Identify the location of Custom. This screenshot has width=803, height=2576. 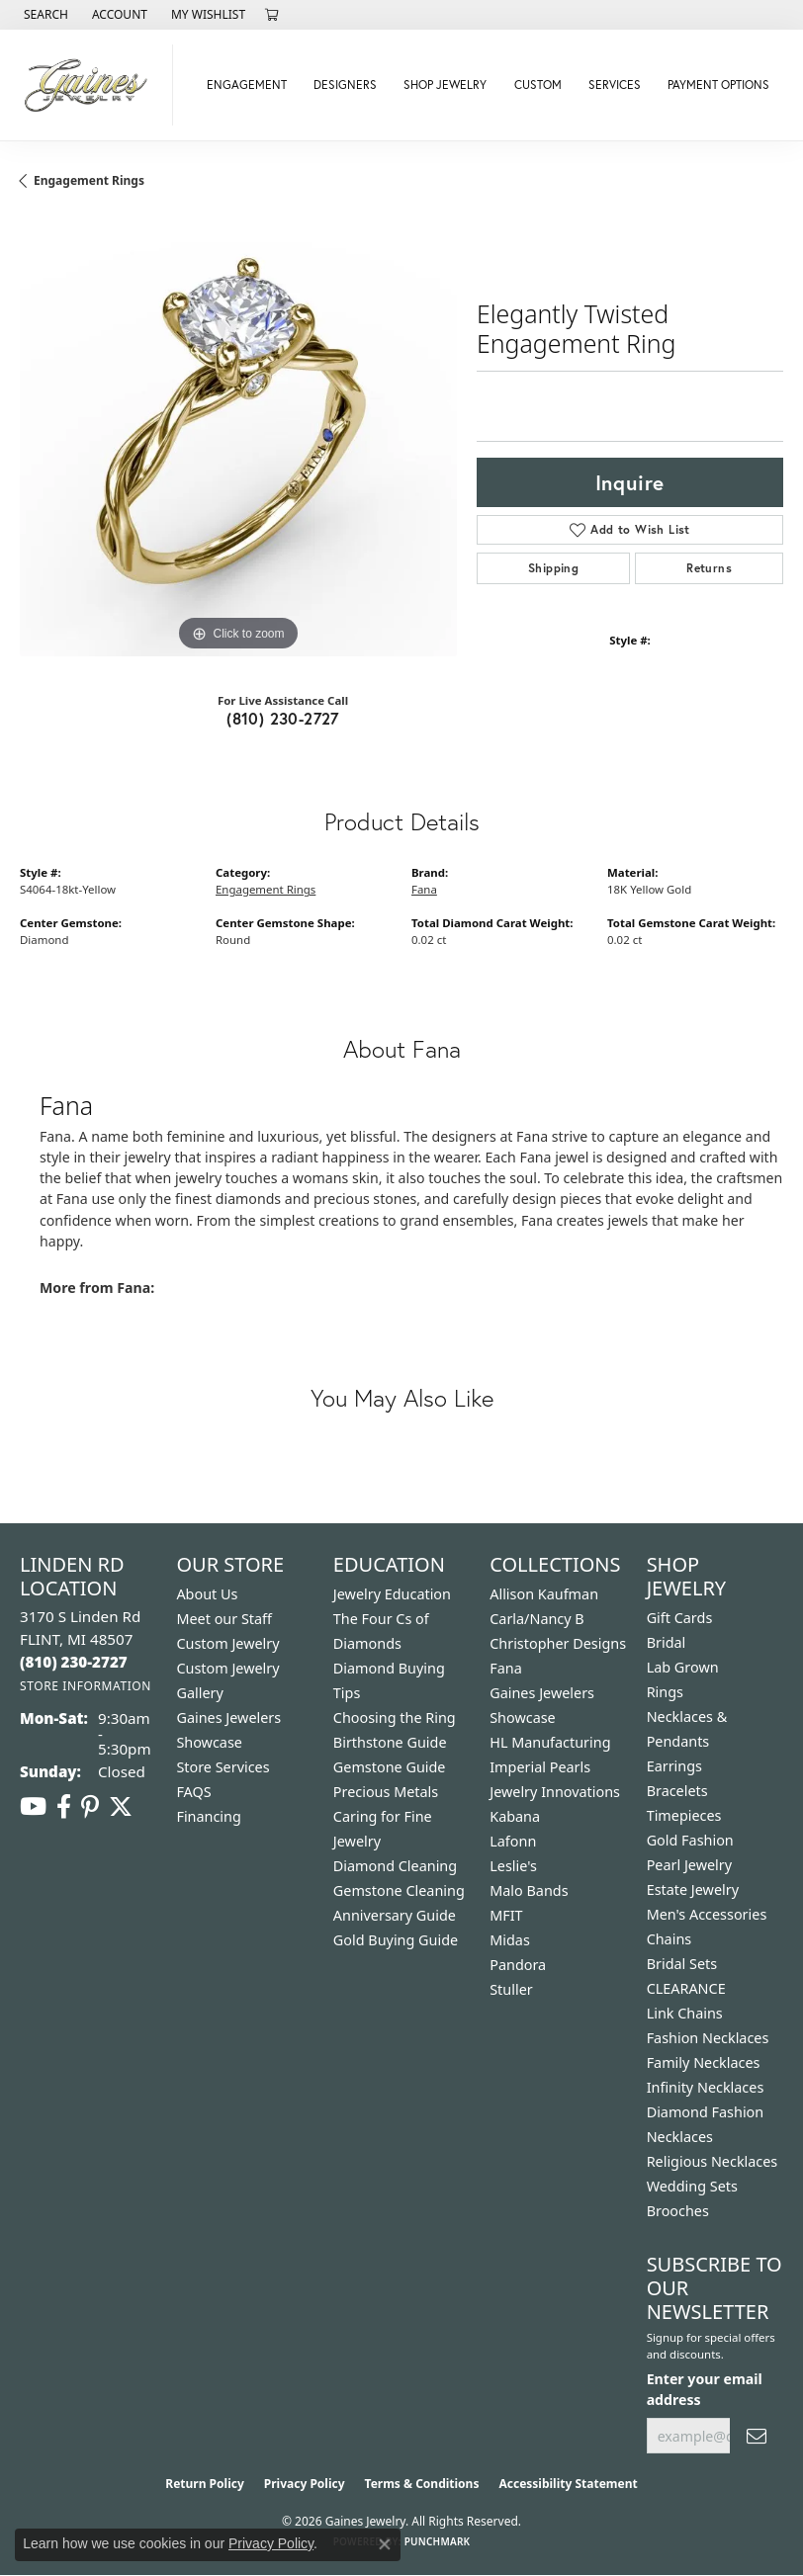
(538, 84).